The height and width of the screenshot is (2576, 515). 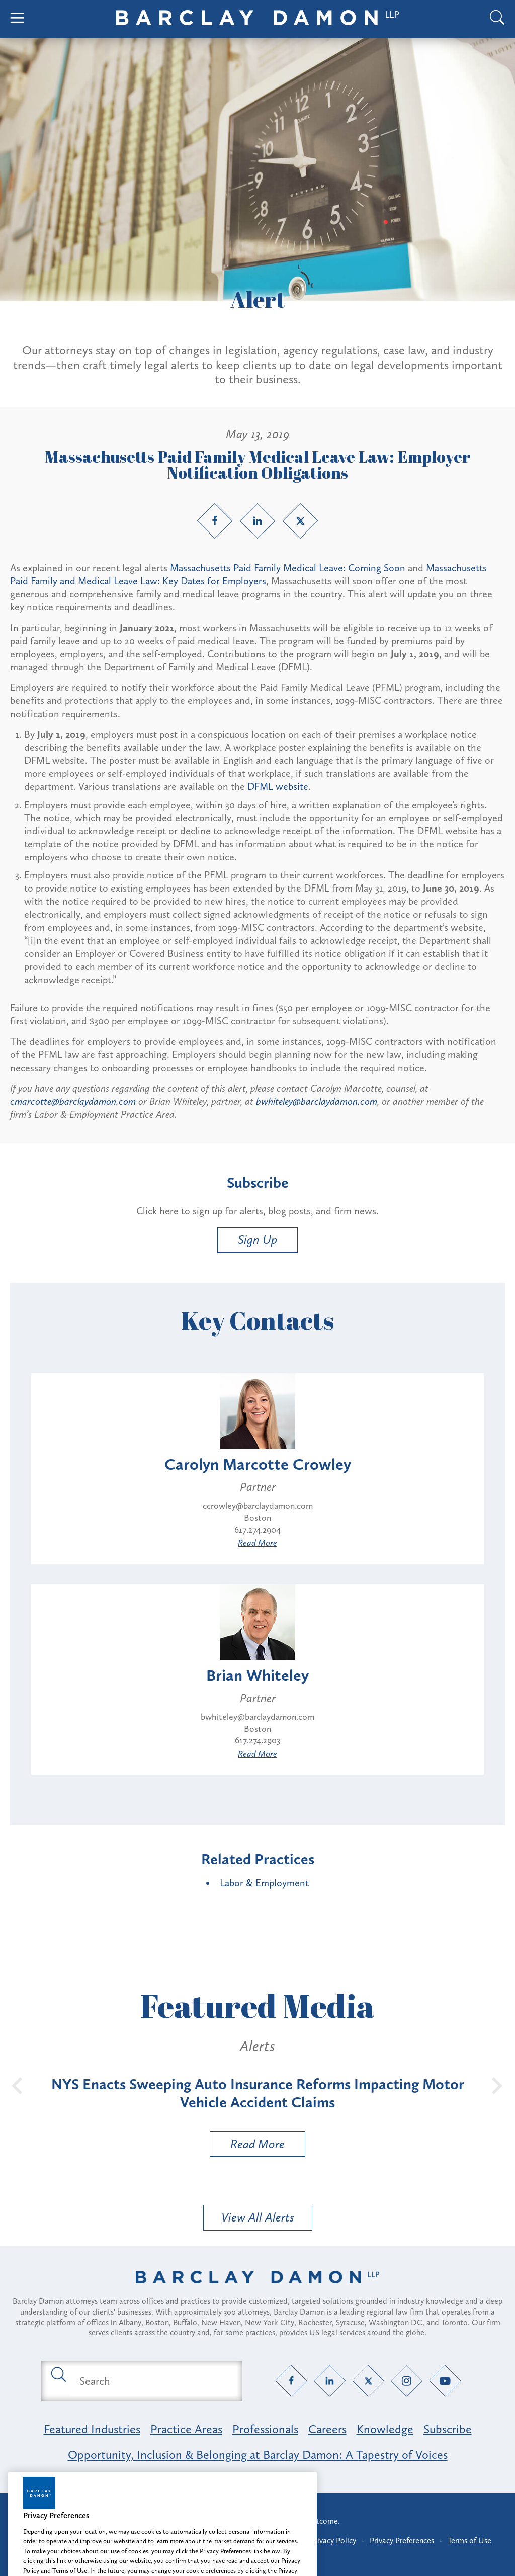 I want to click on Labor & Employment, so click(x=264, y=1883).